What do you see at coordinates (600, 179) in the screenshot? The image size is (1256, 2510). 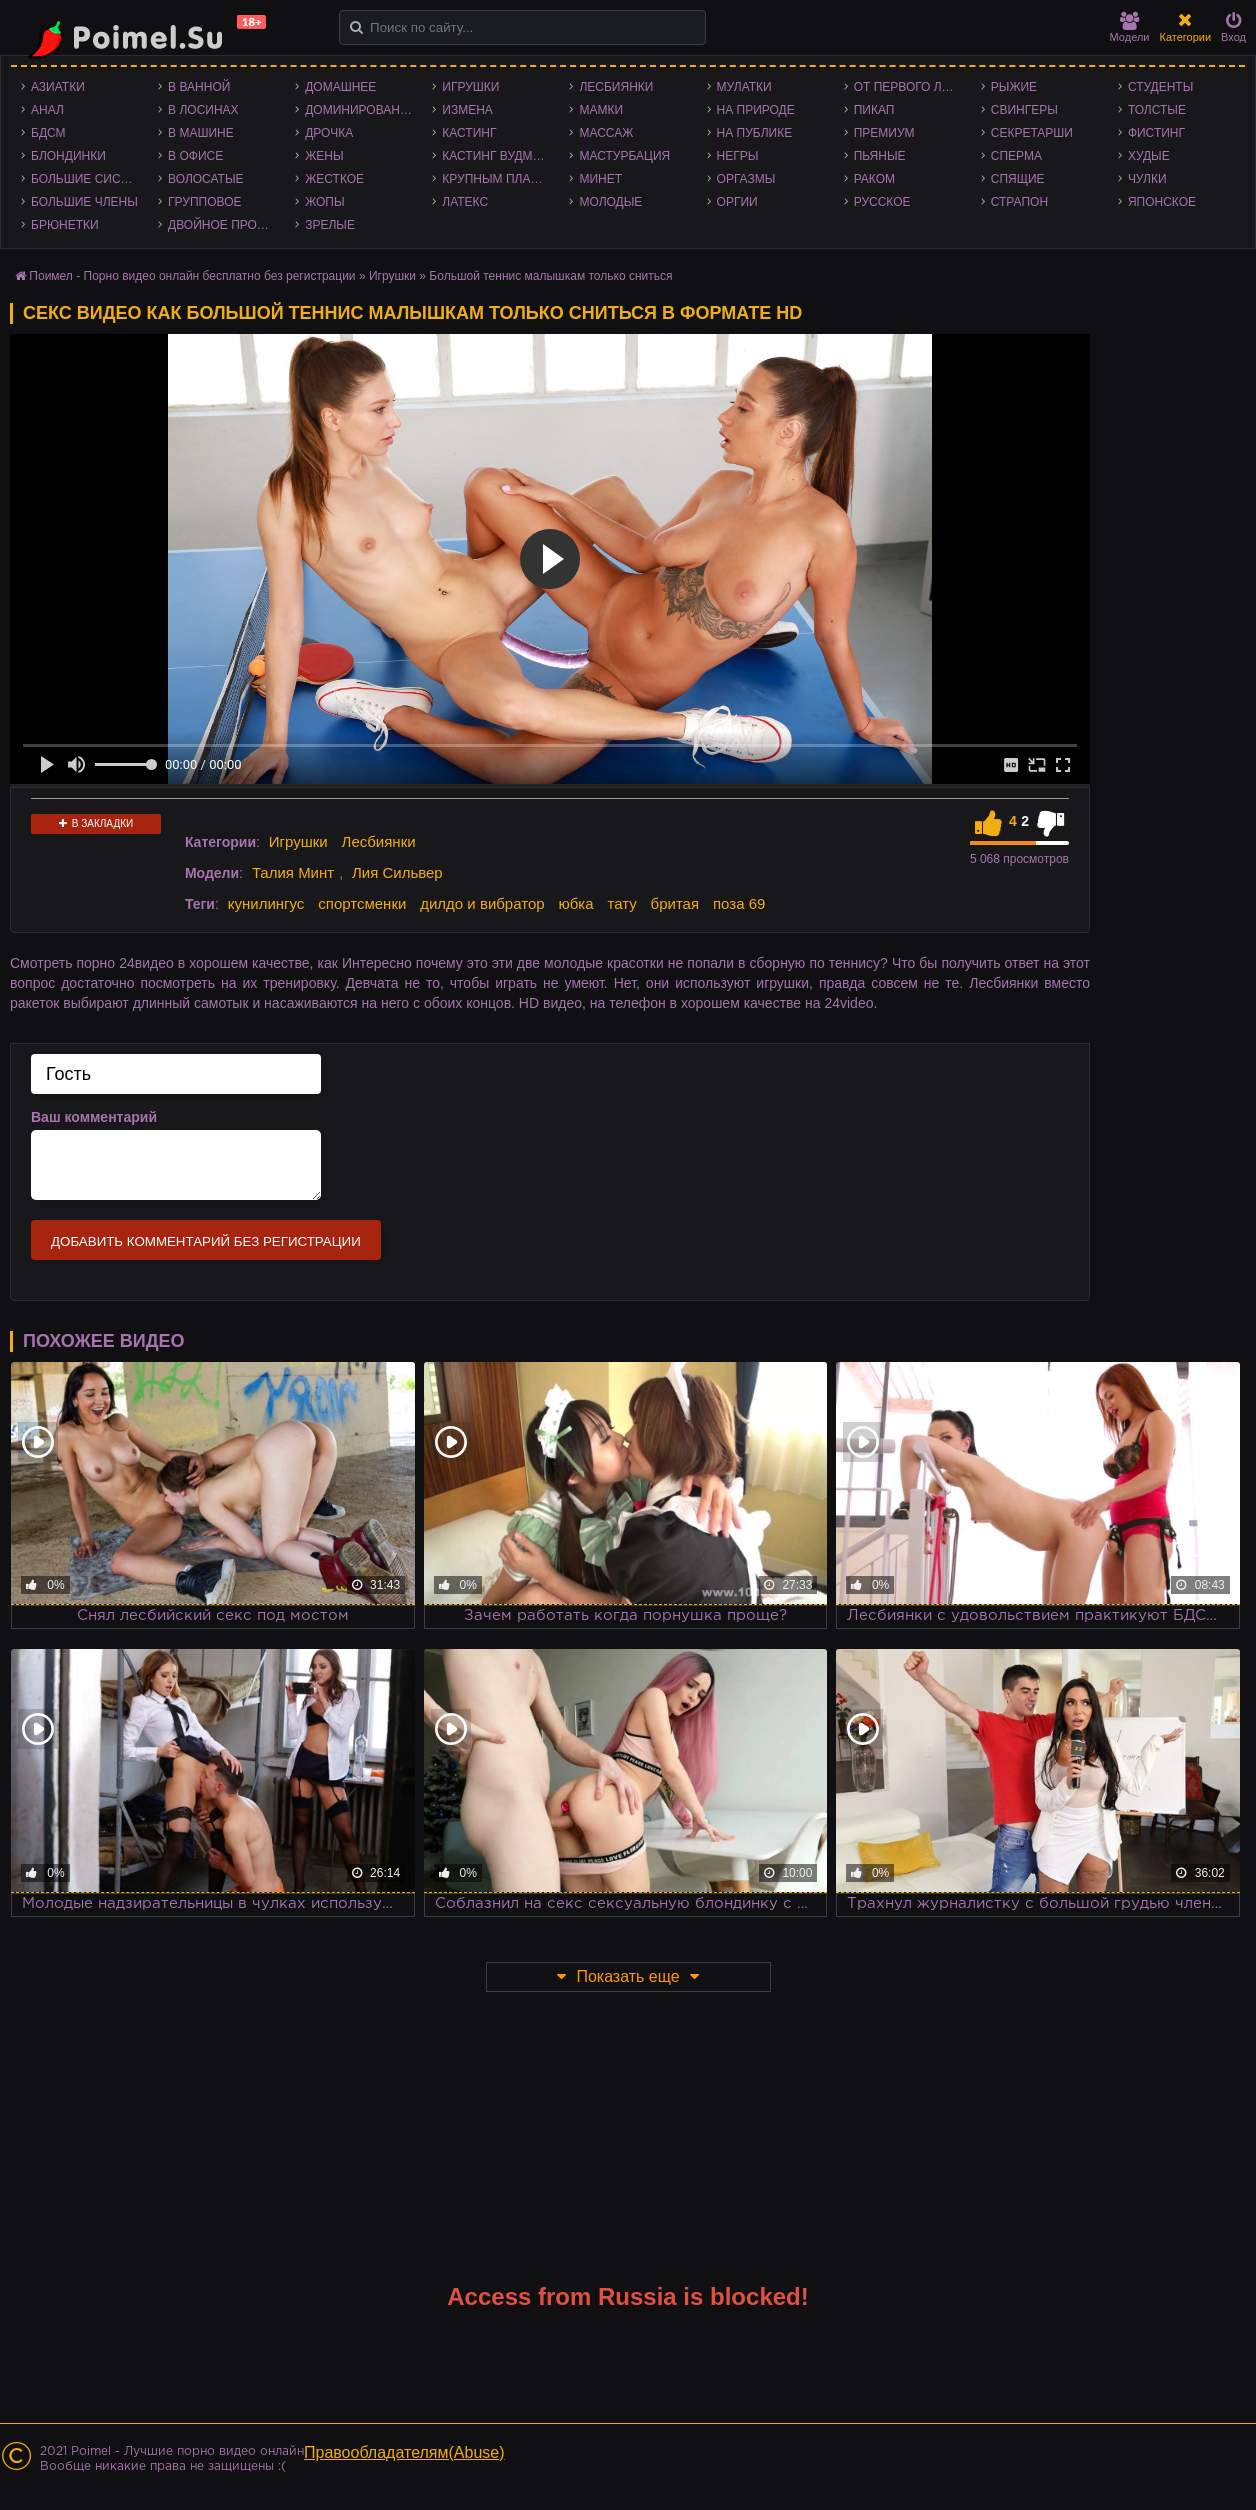 I see `Минет` at bounding box center [600, 179].